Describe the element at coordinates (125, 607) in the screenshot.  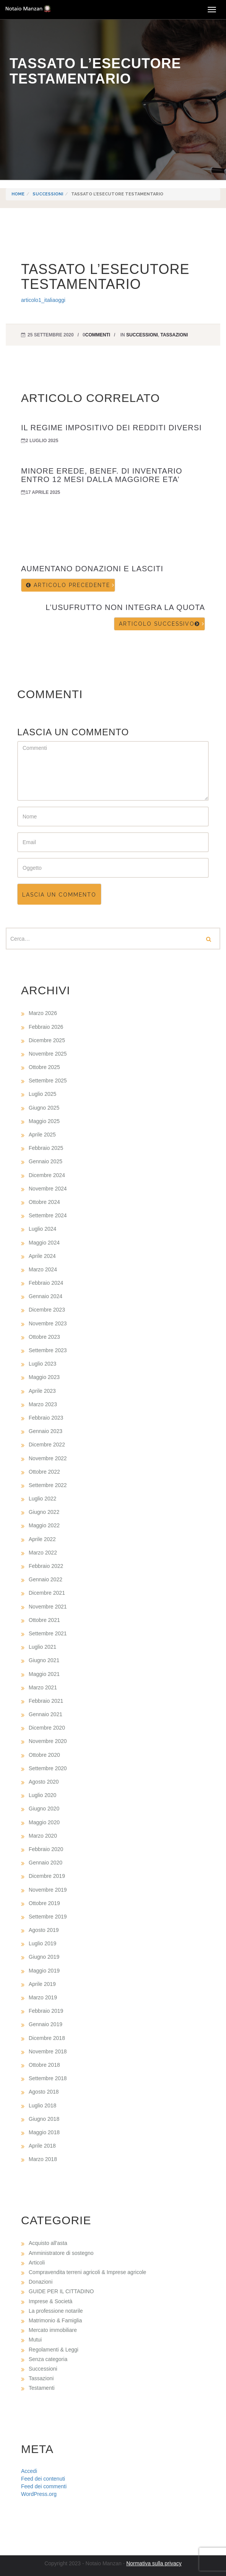
I see `L’USUFRUTTO NON INTEGRA LA QUOTA` at that location.